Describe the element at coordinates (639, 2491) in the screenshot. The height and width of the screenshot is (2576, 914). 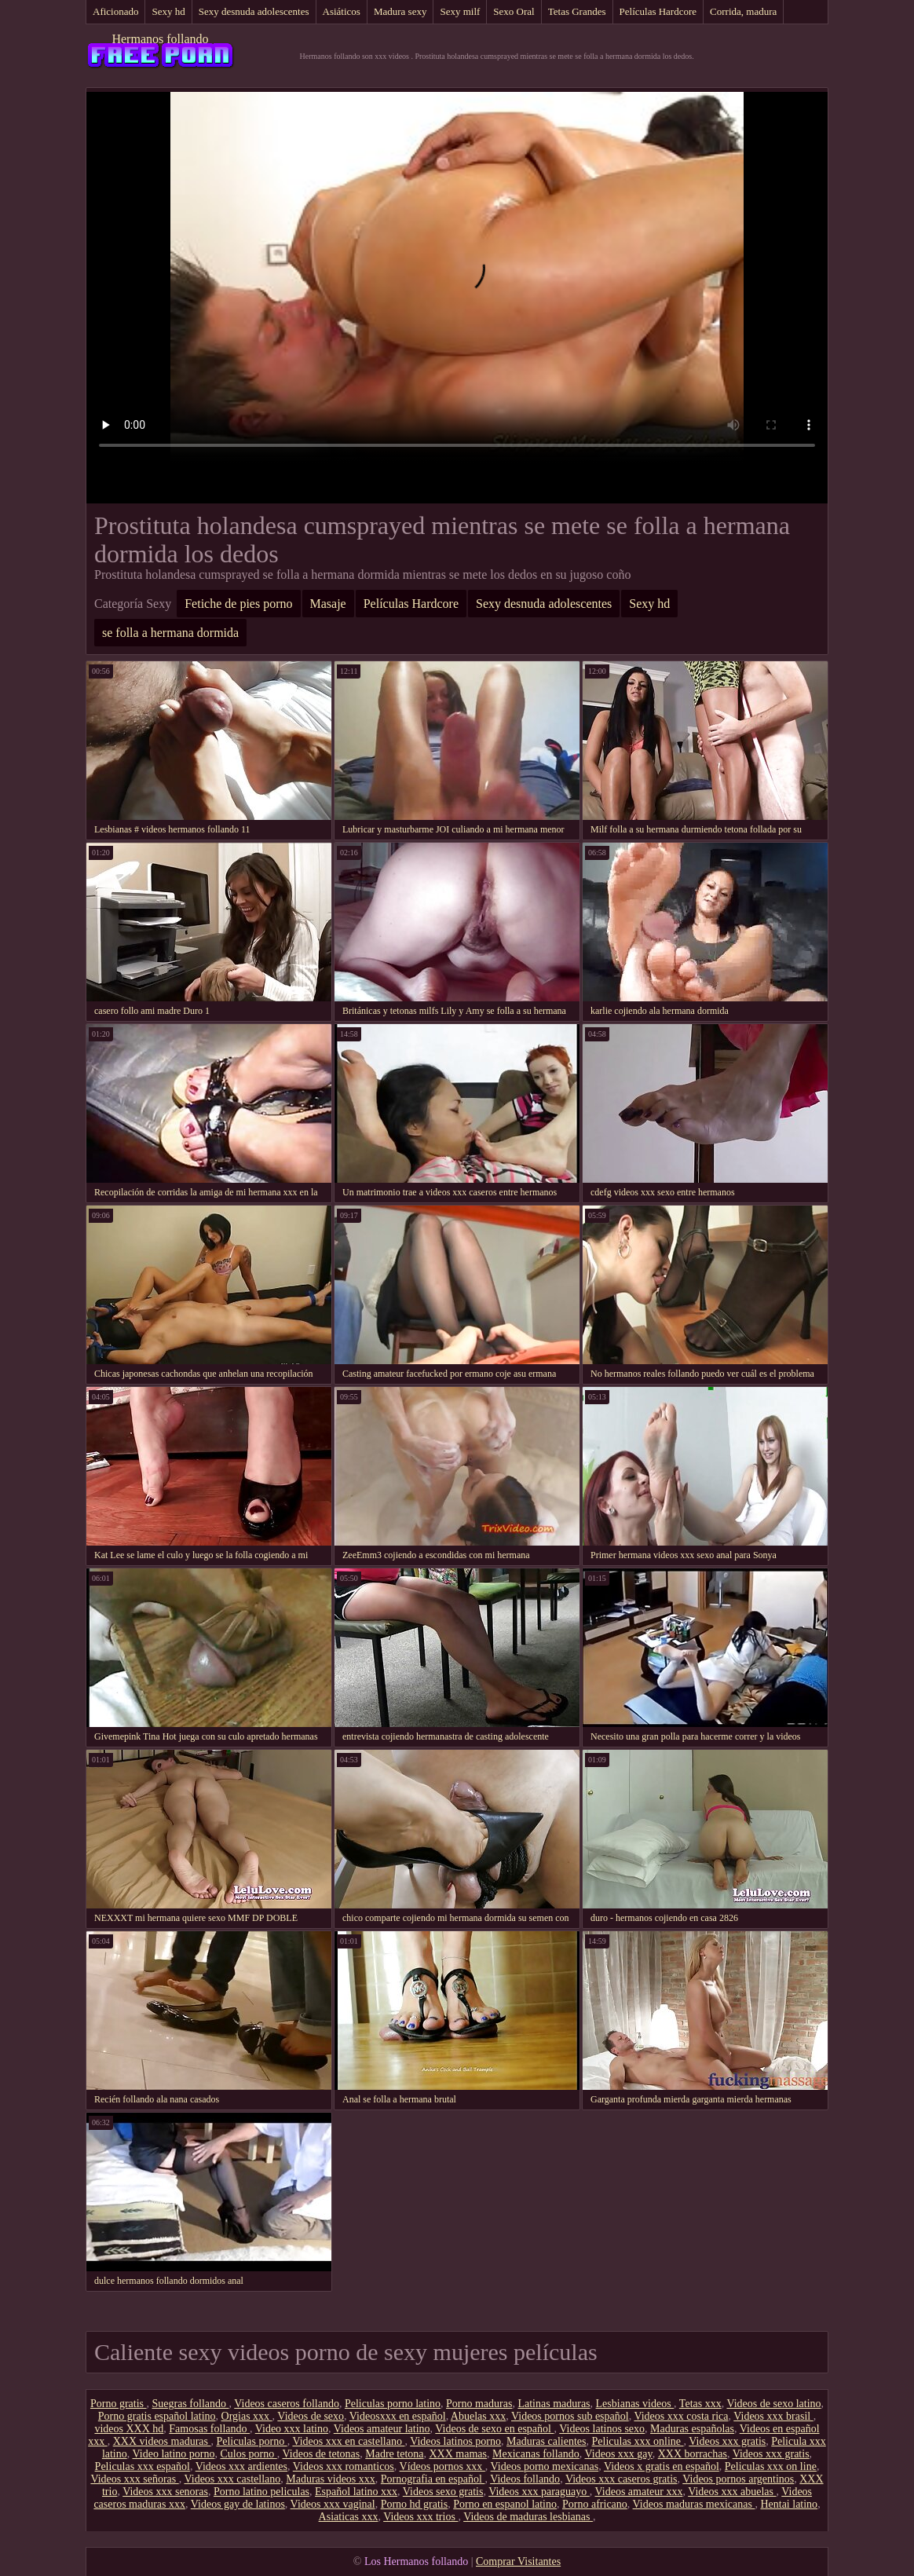
I see `Videos amateur xxx` at that location.